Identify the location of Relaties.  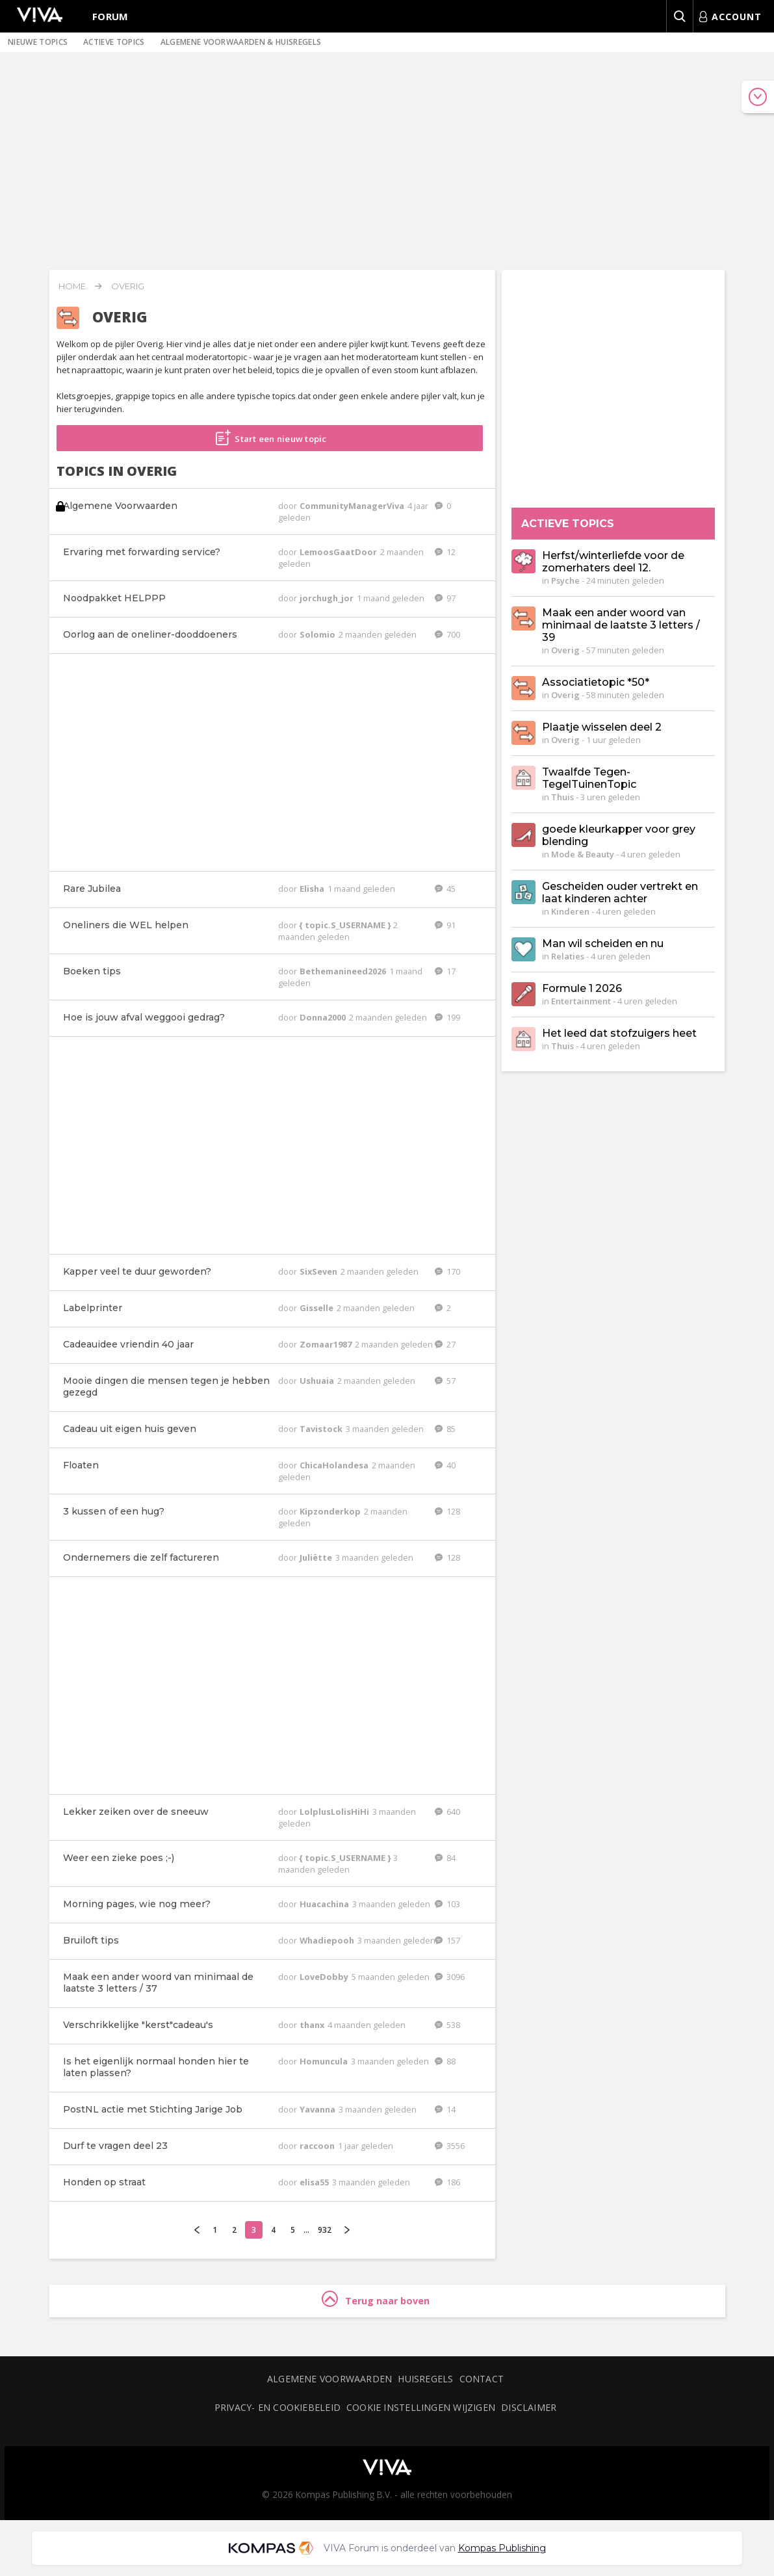
(567, 956).